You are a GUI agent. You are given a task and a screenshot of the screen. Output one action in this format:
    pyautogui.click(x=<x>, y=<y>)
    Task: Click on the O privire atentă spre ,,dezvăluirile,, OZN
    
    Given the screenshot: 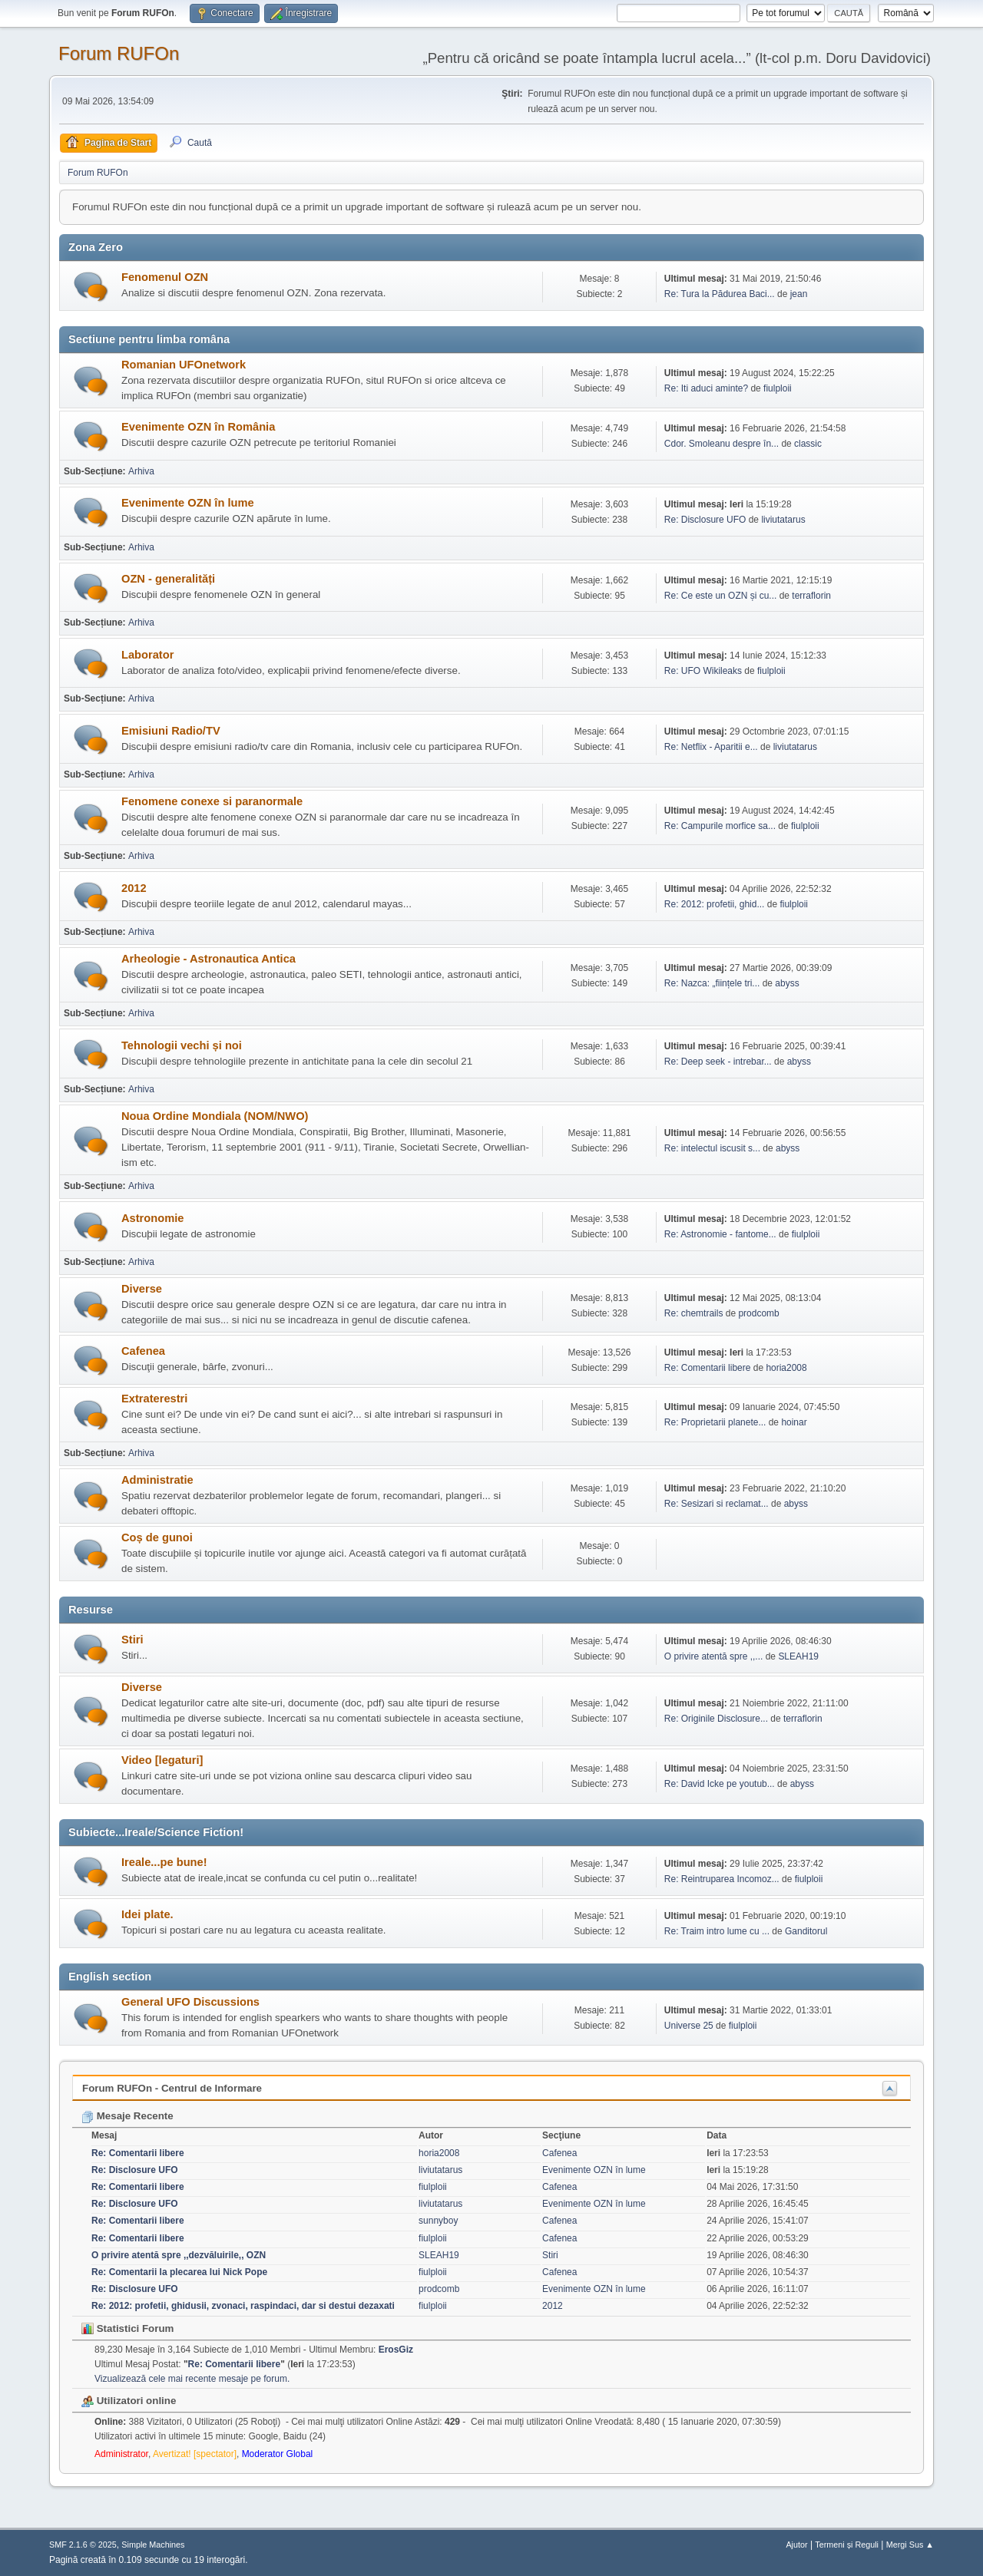 What is the action you would take?
    pyautogui.click(x=178, y=2255)
    